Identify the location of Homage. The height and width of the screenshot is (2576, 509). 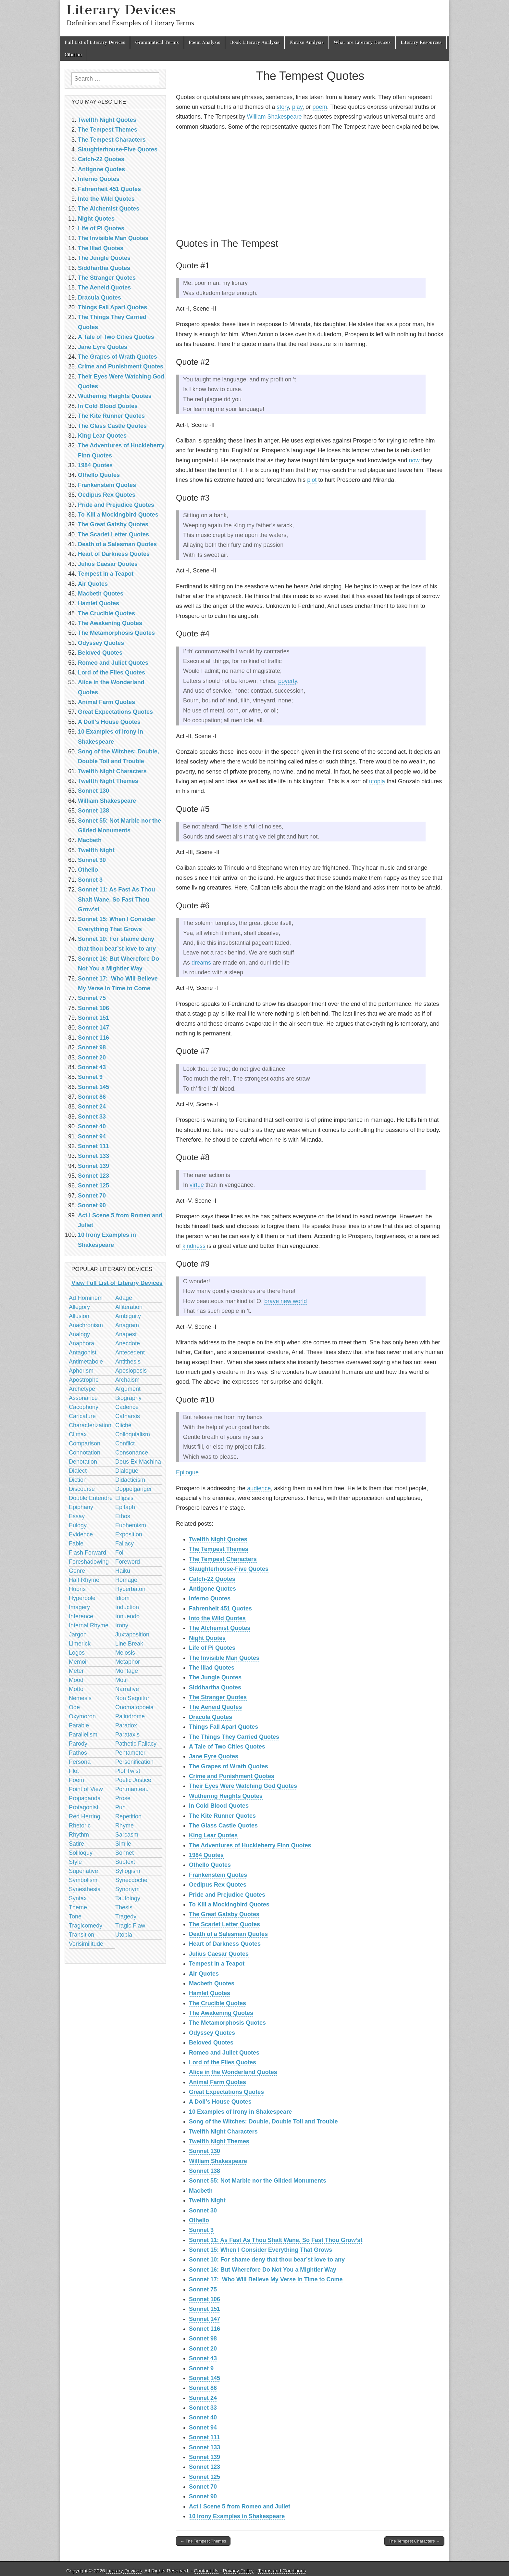
(126, 1580).